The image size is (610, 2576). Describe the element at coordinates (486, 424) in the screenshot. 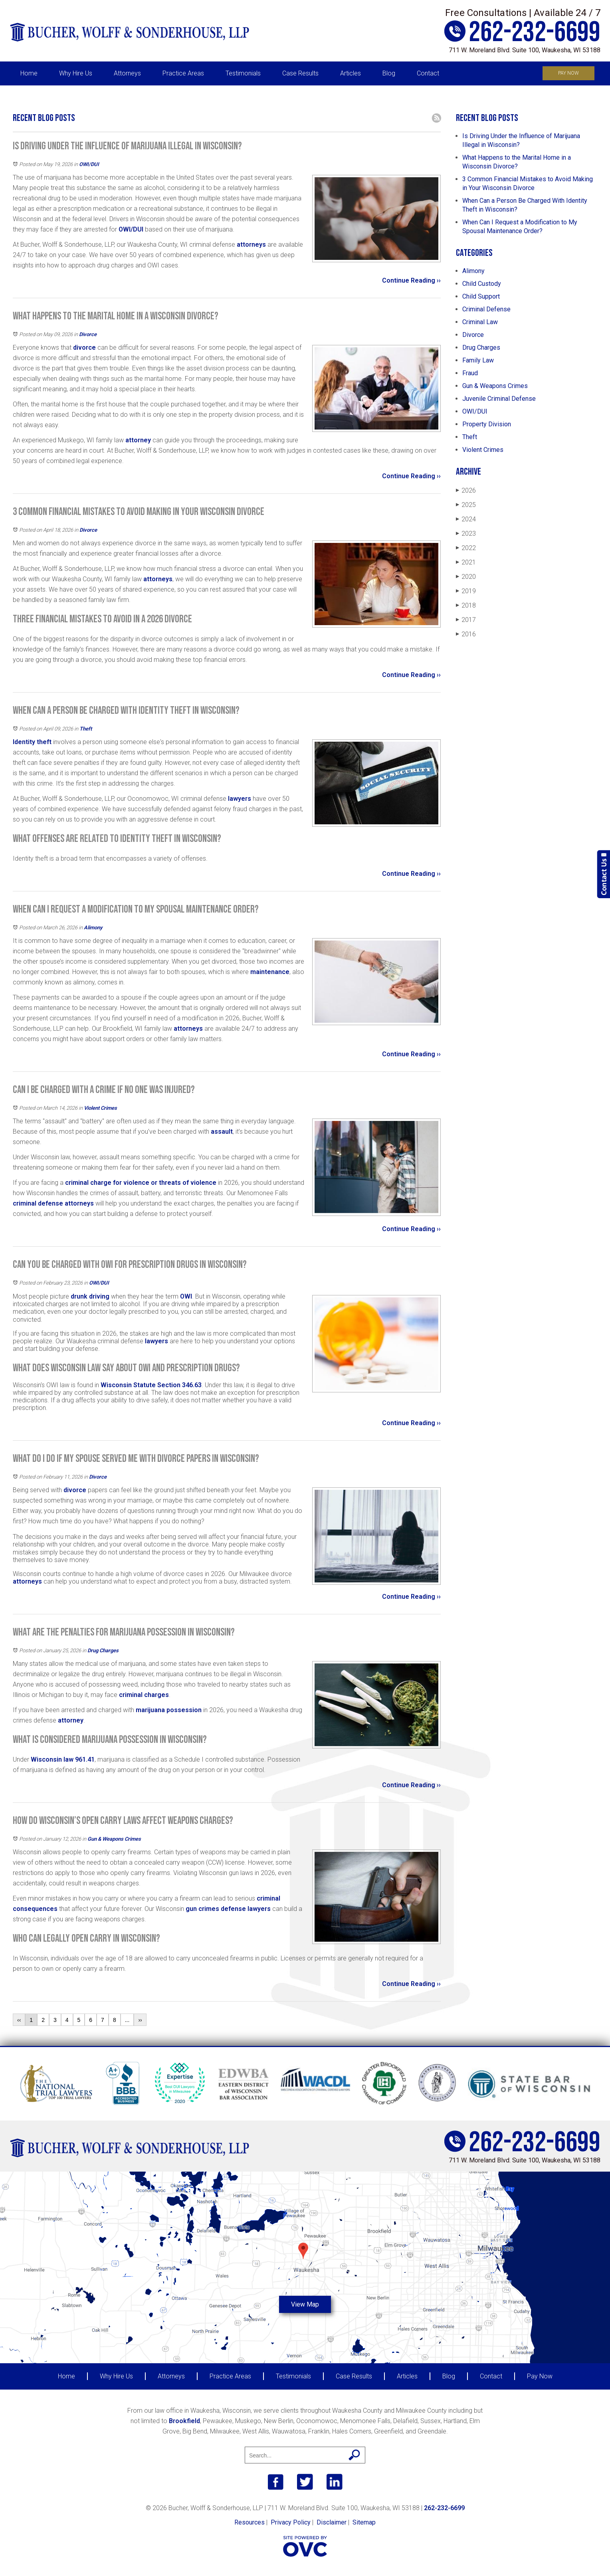

I see `Property Division` at that location.